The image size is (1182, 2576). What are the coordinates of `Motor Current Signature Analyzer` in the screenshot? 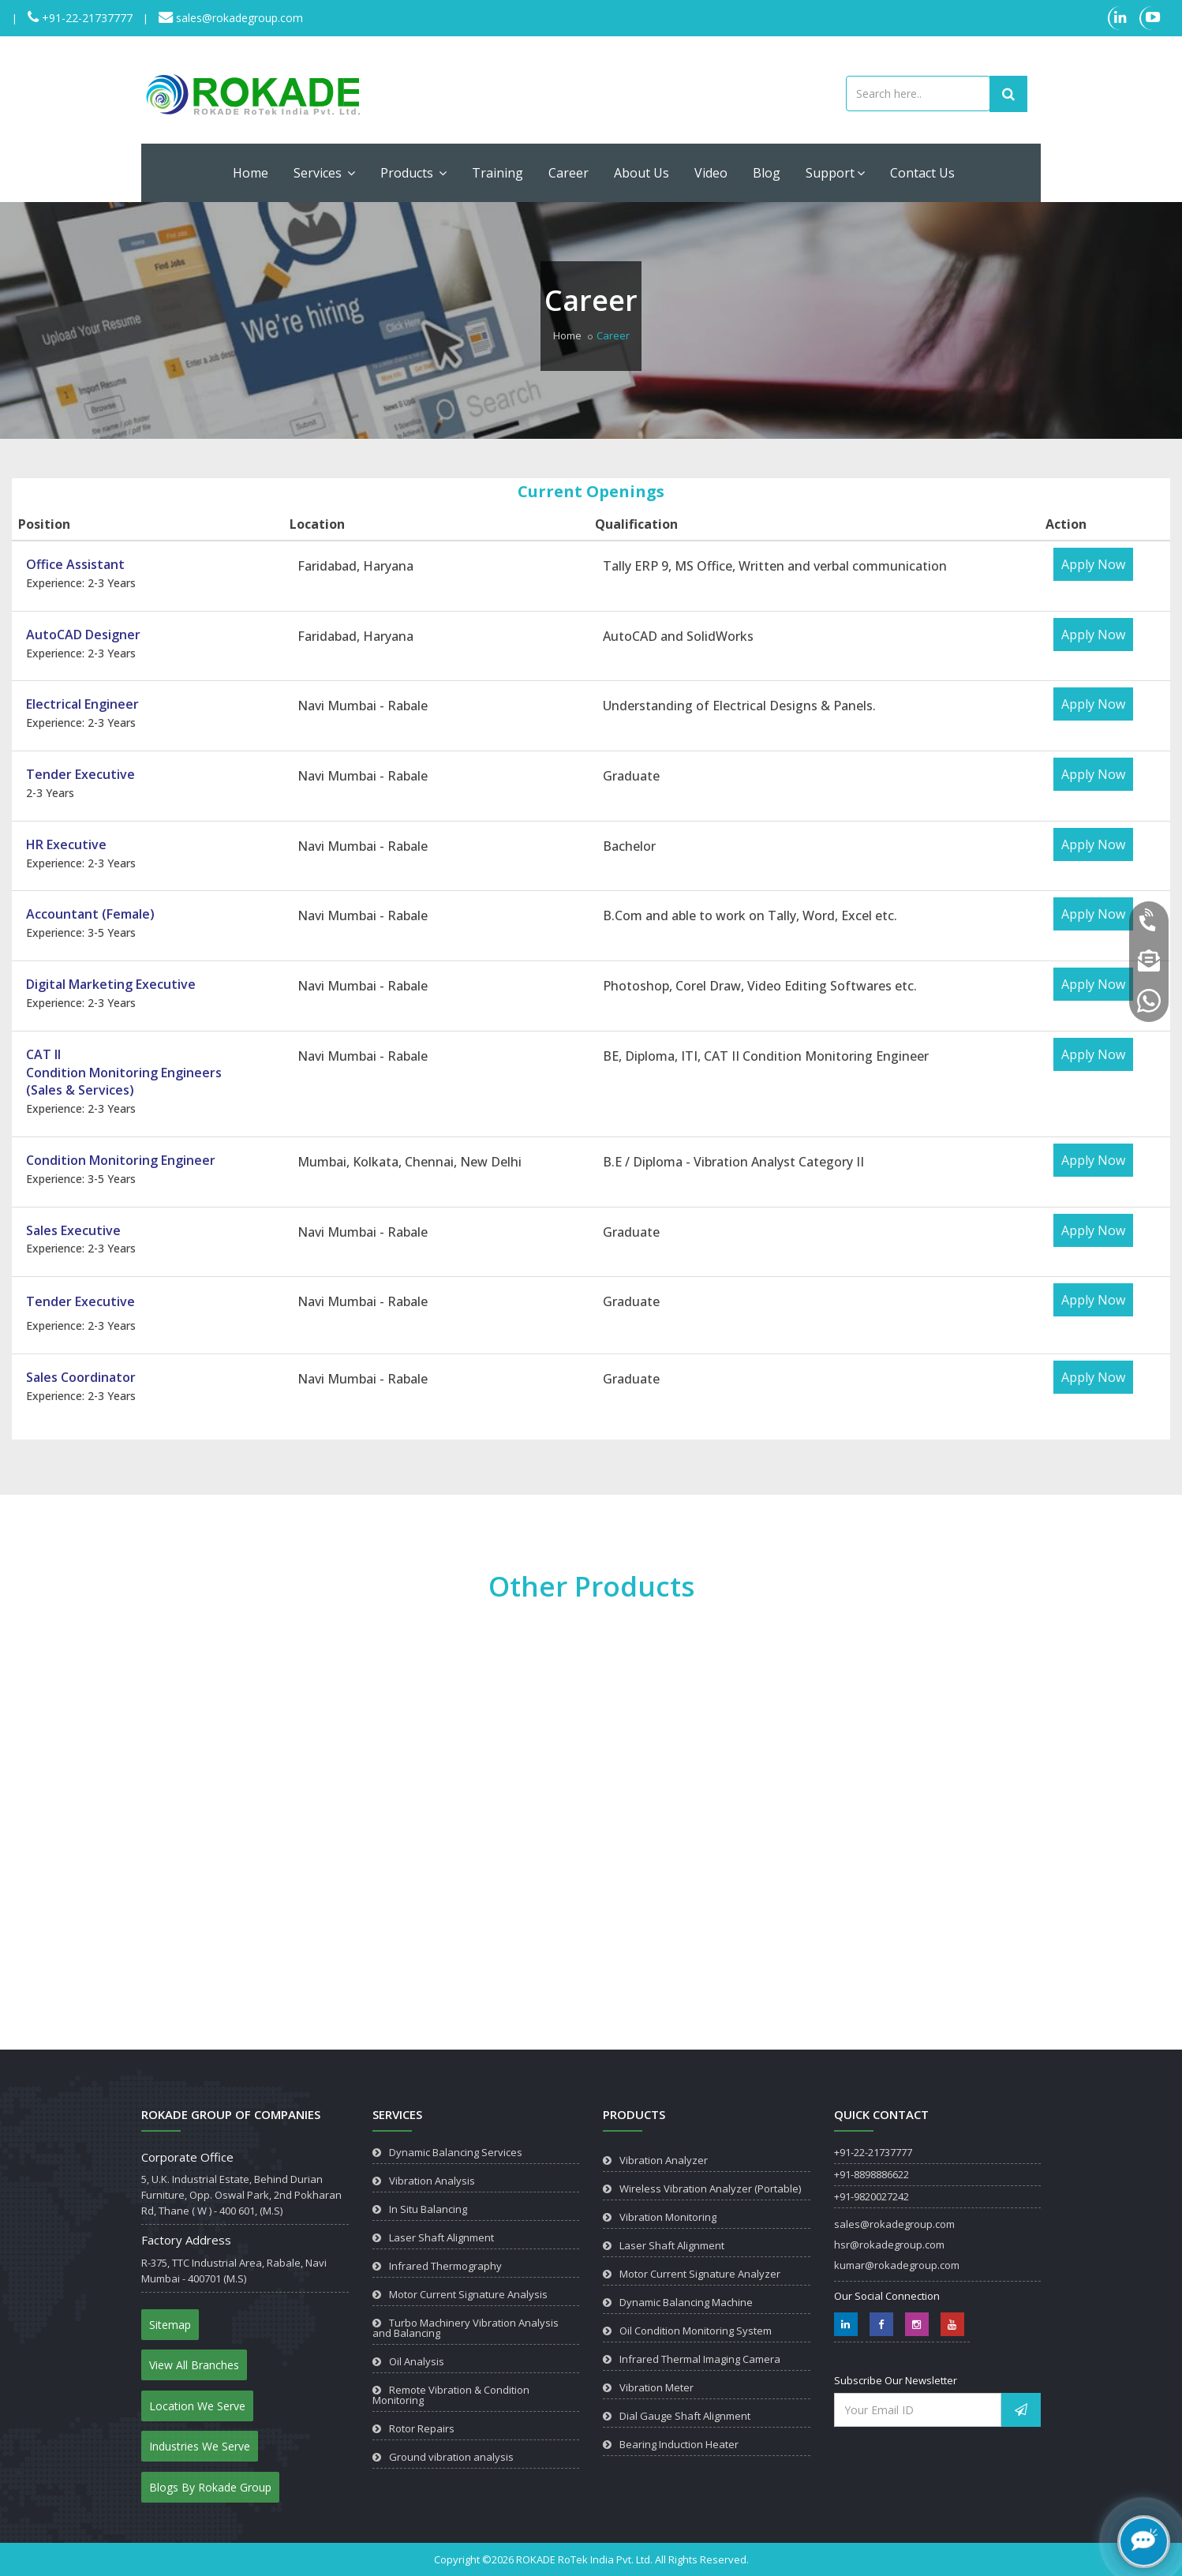 It's located at (699, 2274).